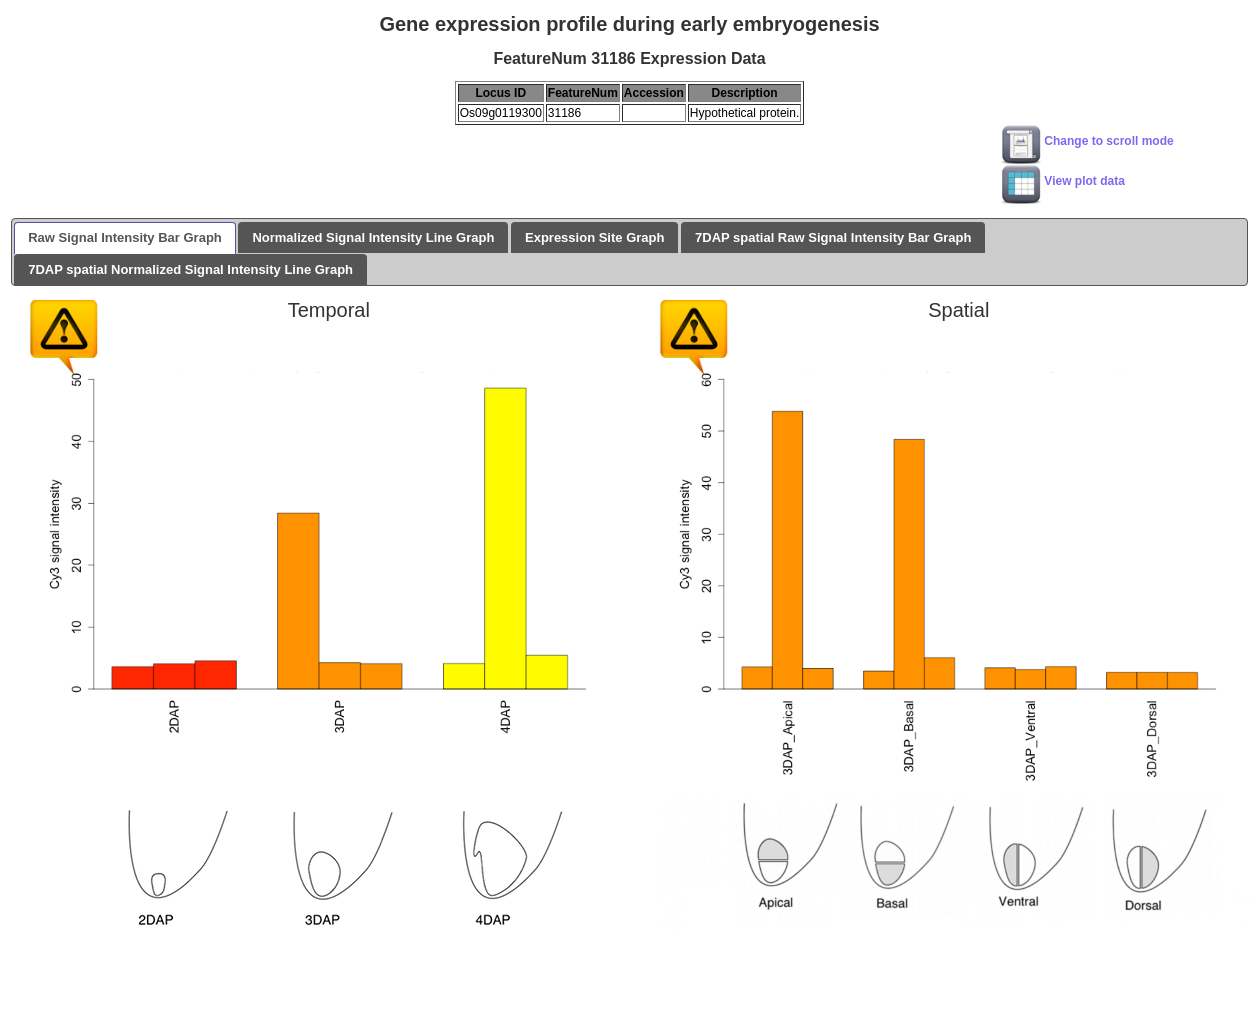  I want to click on 7DAP spatial Raw Signal Intensity Bar Graph, so click(833, 237).